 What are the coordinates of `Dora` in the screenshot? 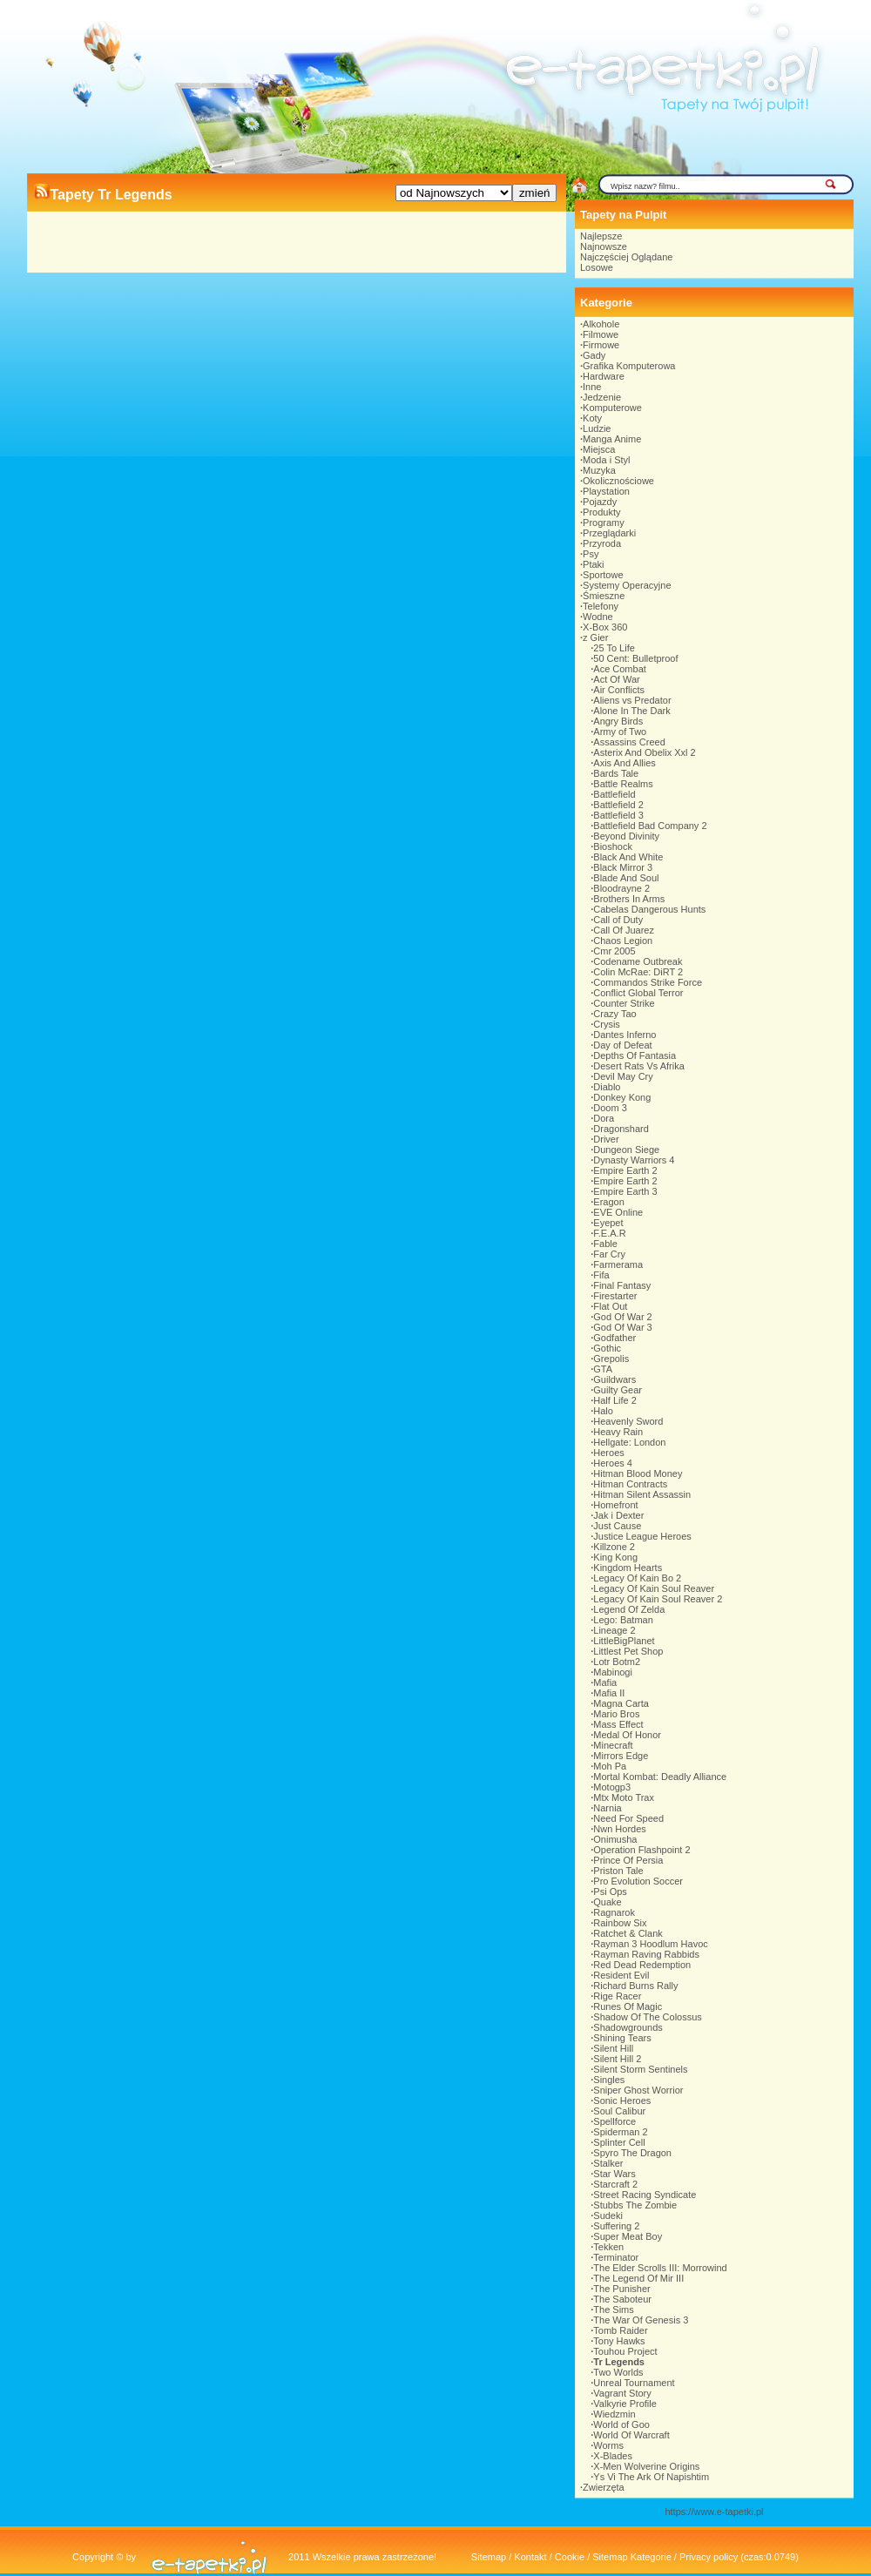 It's located at (603, 1118).